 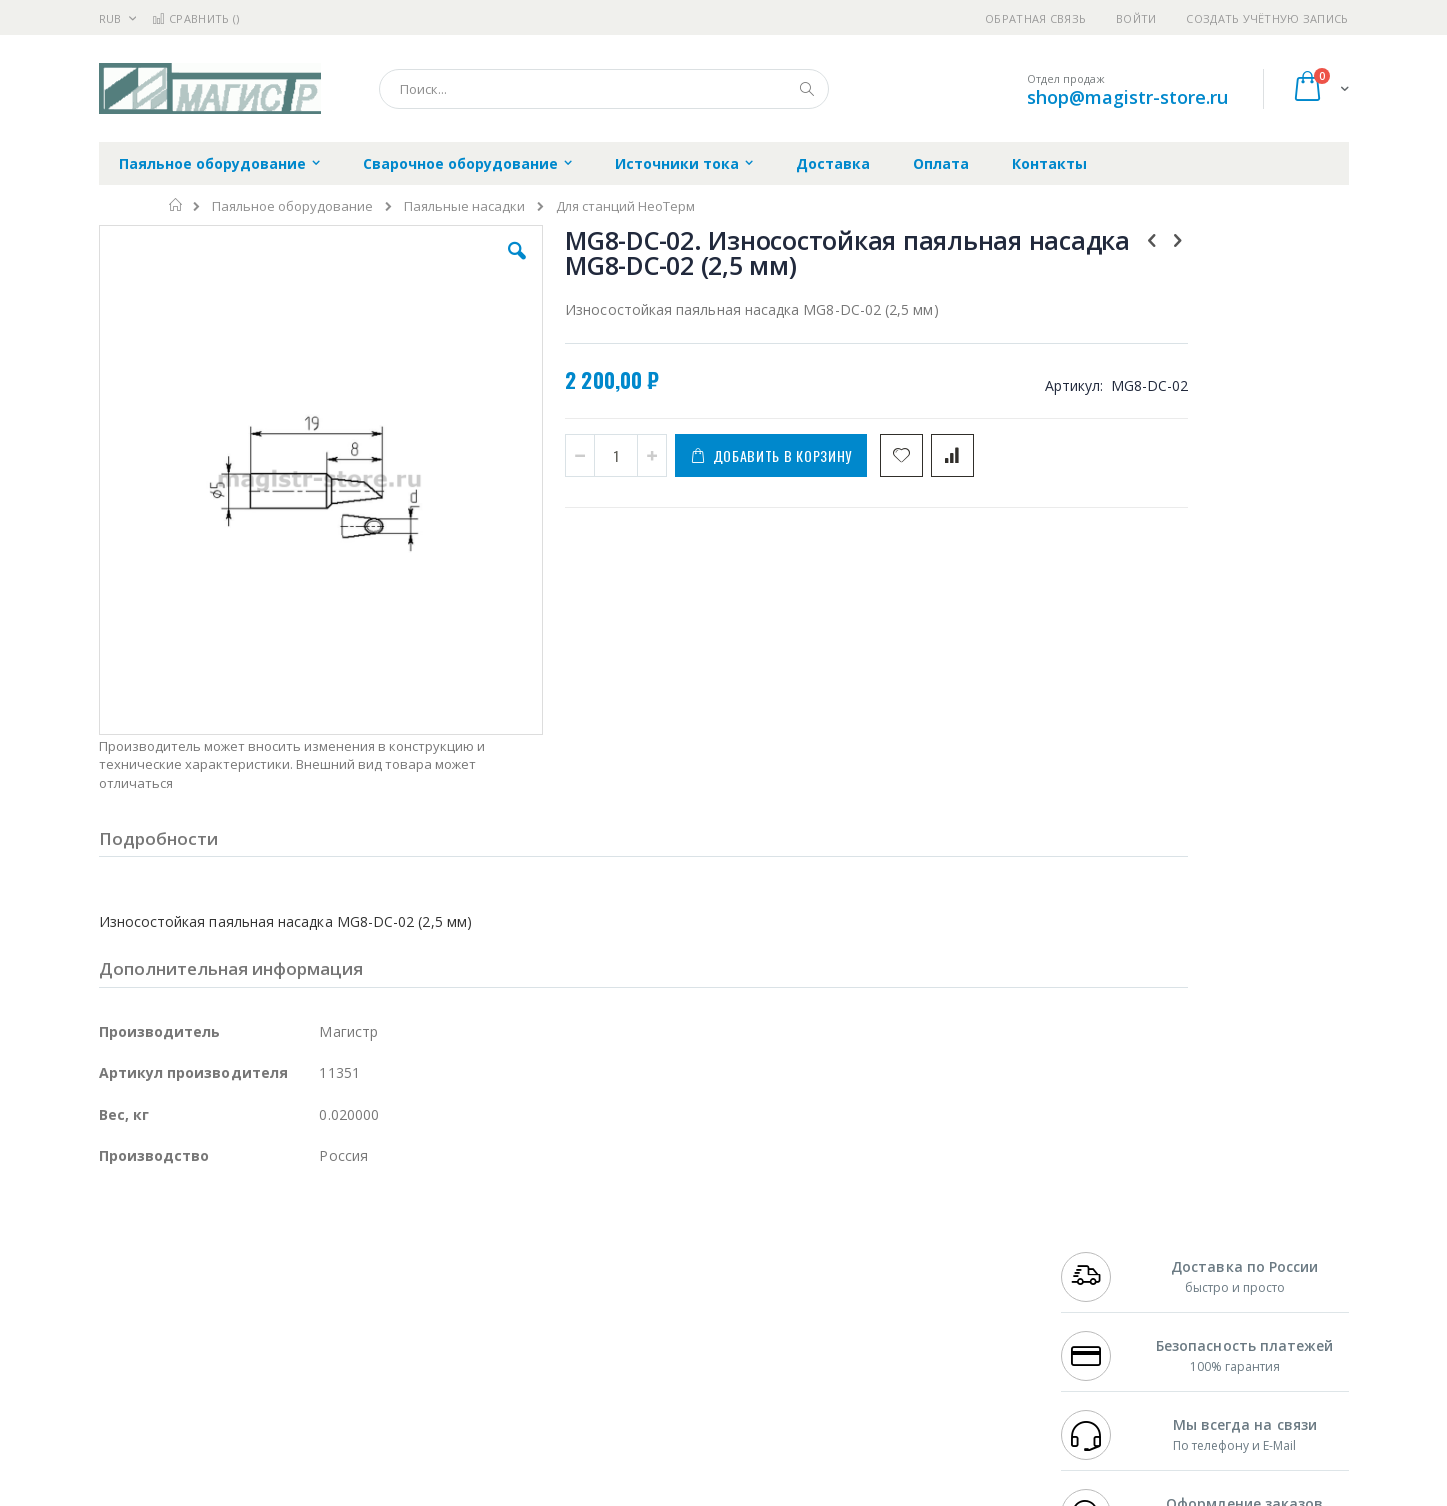 I want to click on FumeClear, so click(x=179, y=1254).